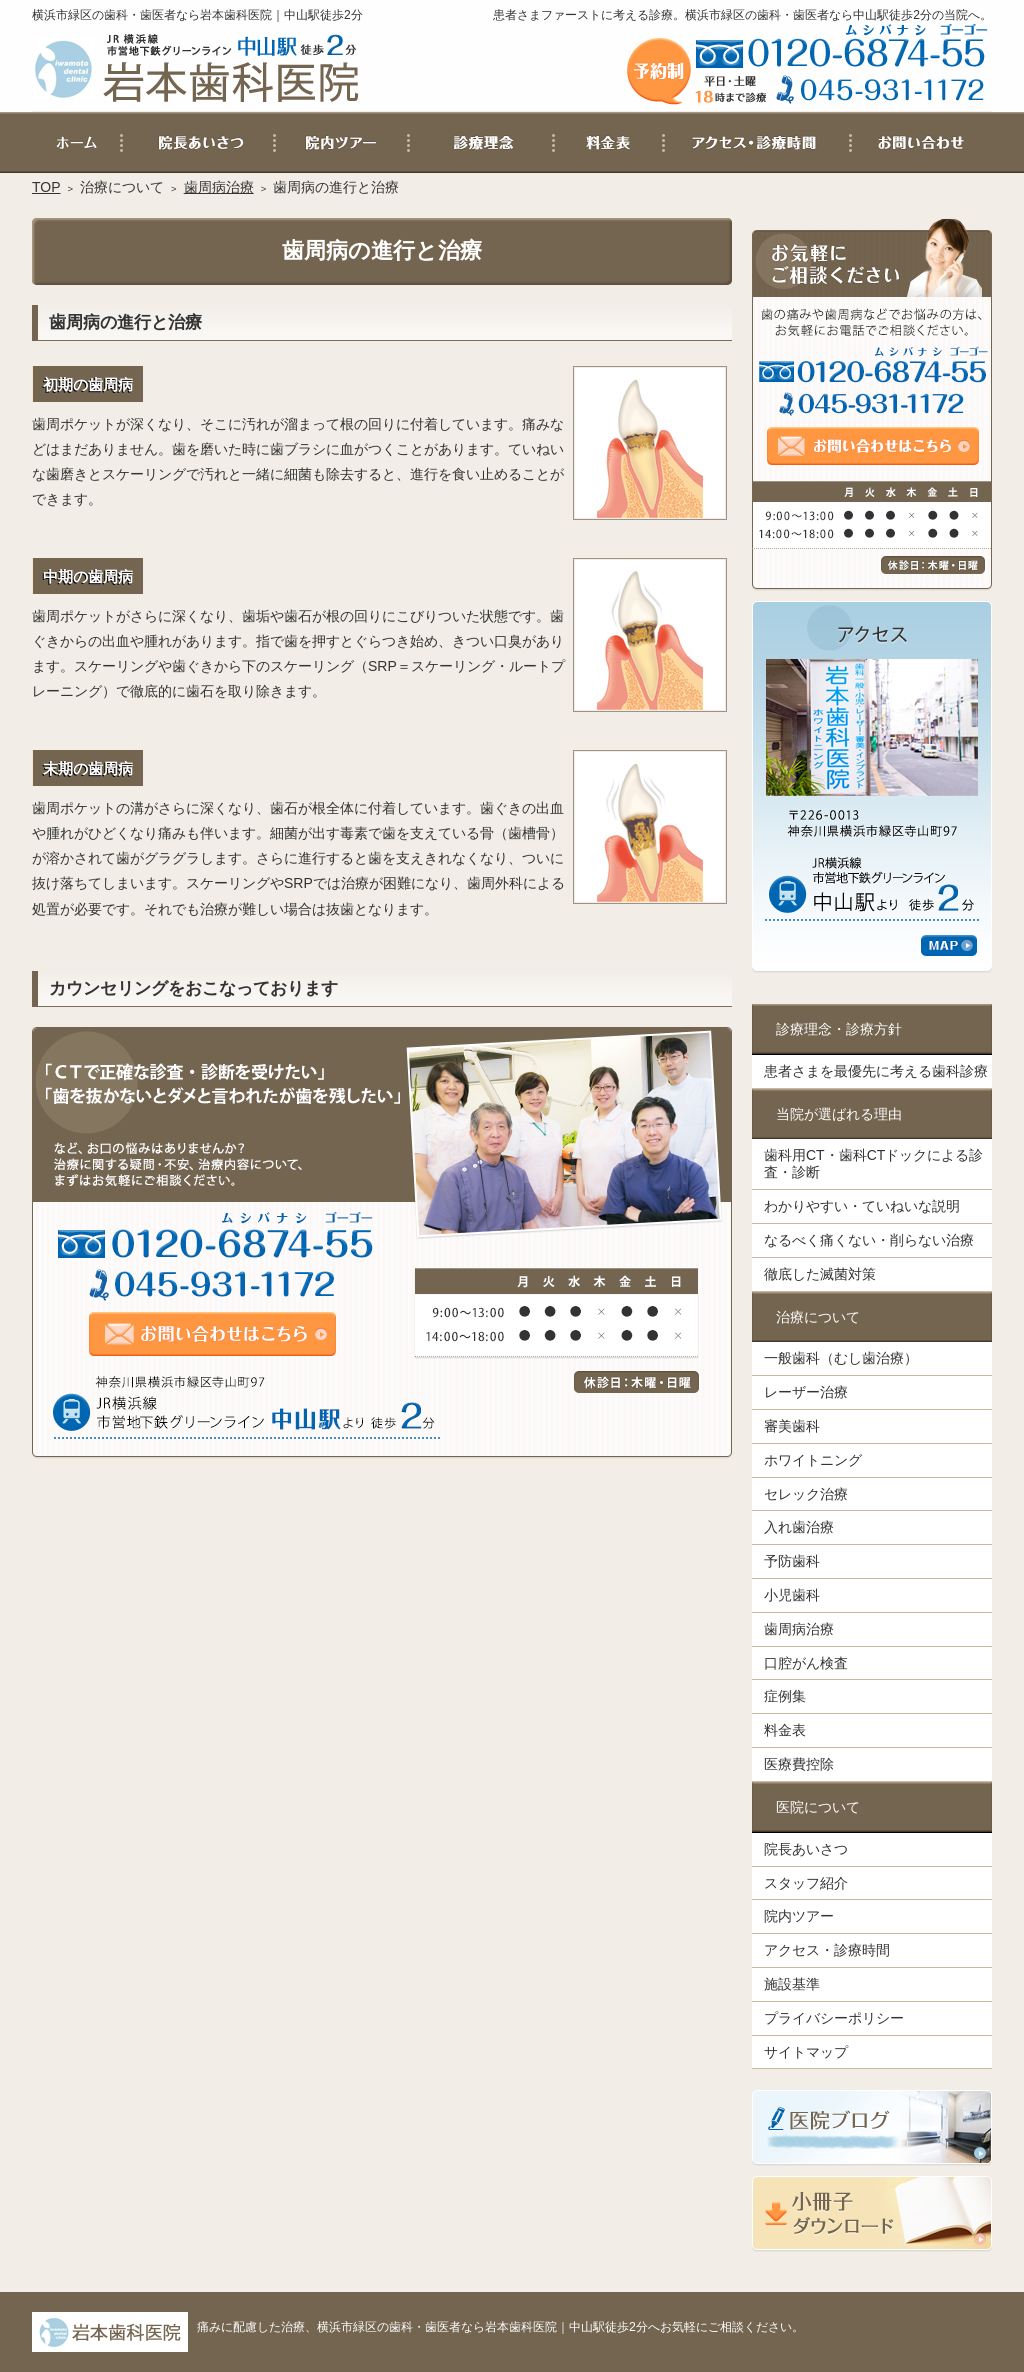 This screenshot has height=2372, width=1024. What do you see at coordinates (792, 1984) in the screenshot?
I see `施設基準` at bounding box center [792, 1984].